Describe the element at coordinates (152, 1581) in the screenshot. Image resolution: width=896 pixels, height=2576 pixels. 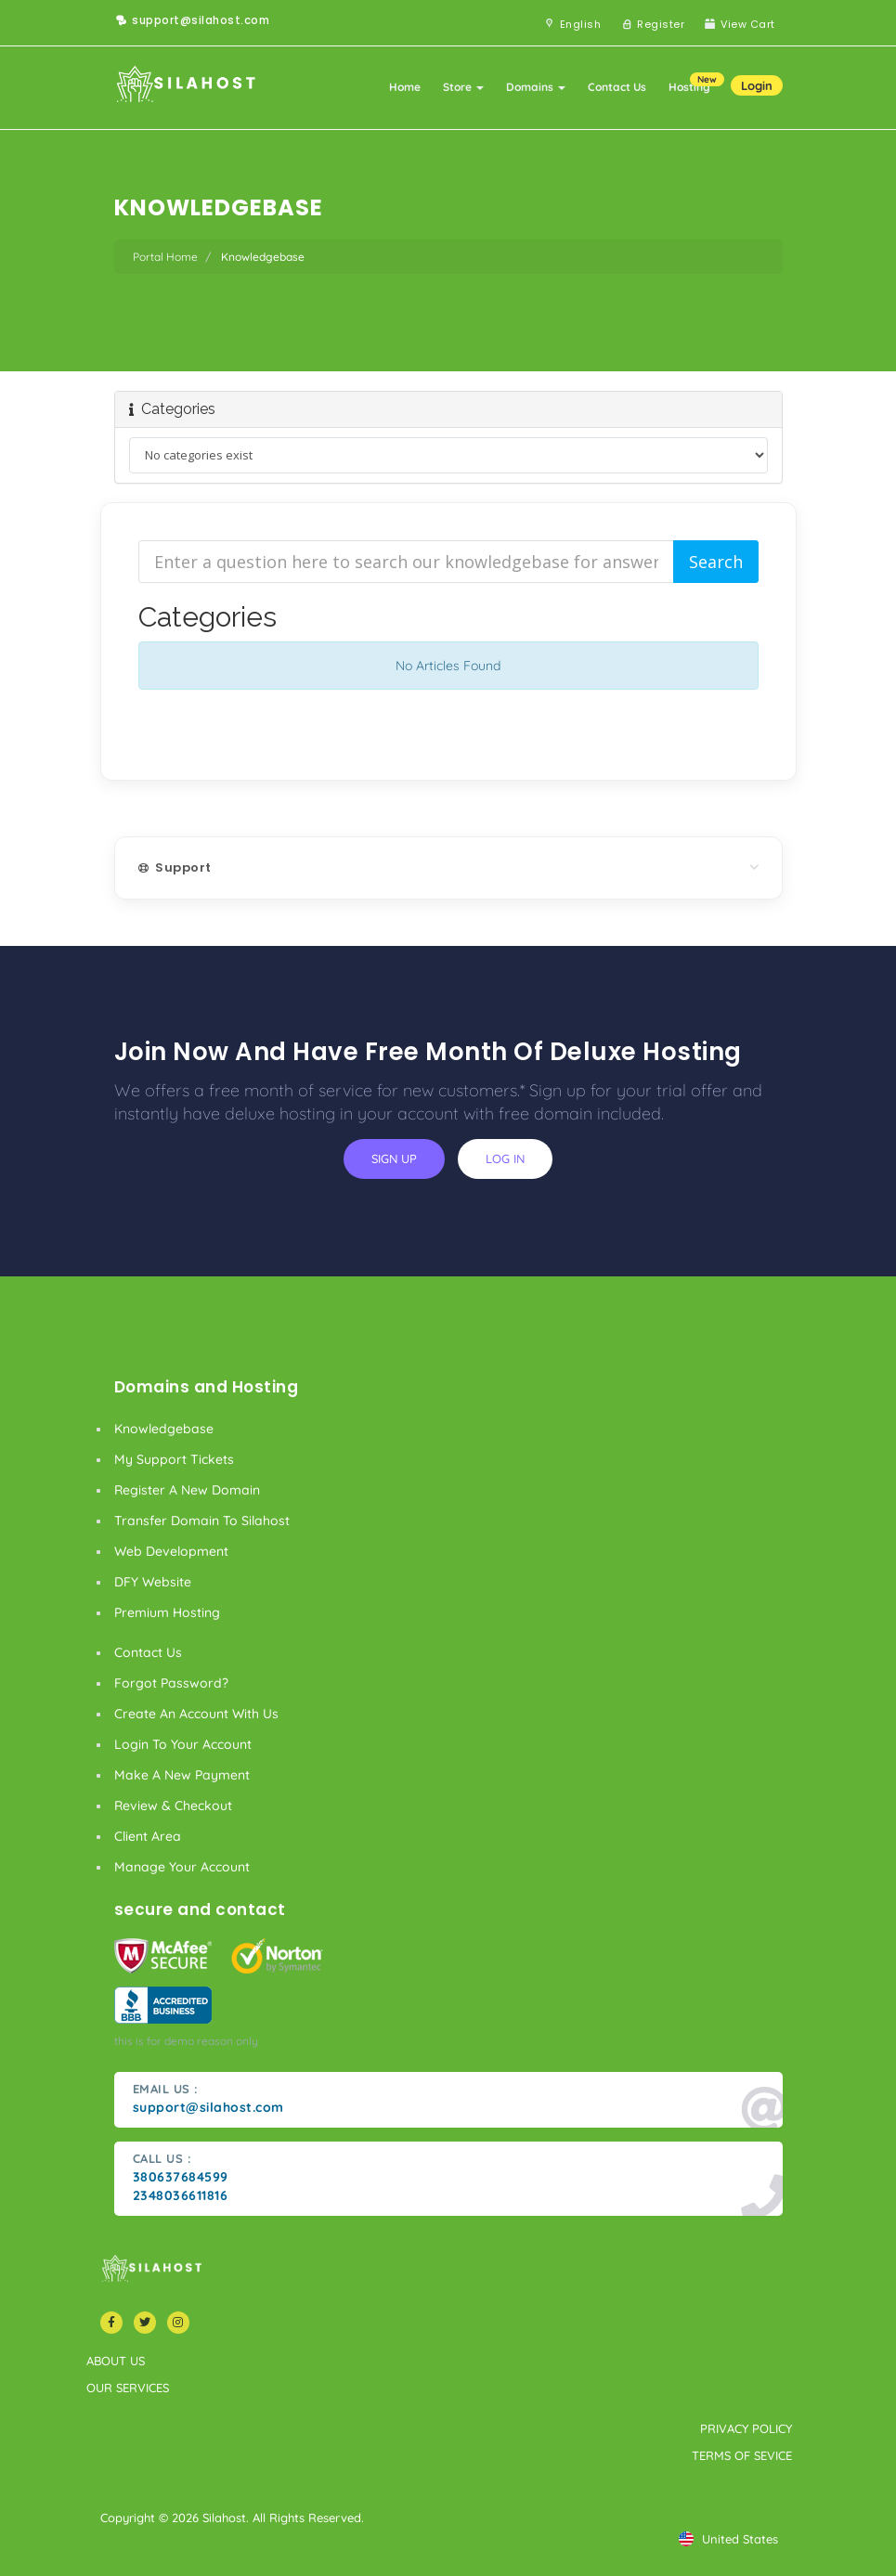
I see `DFY Website` at that location.